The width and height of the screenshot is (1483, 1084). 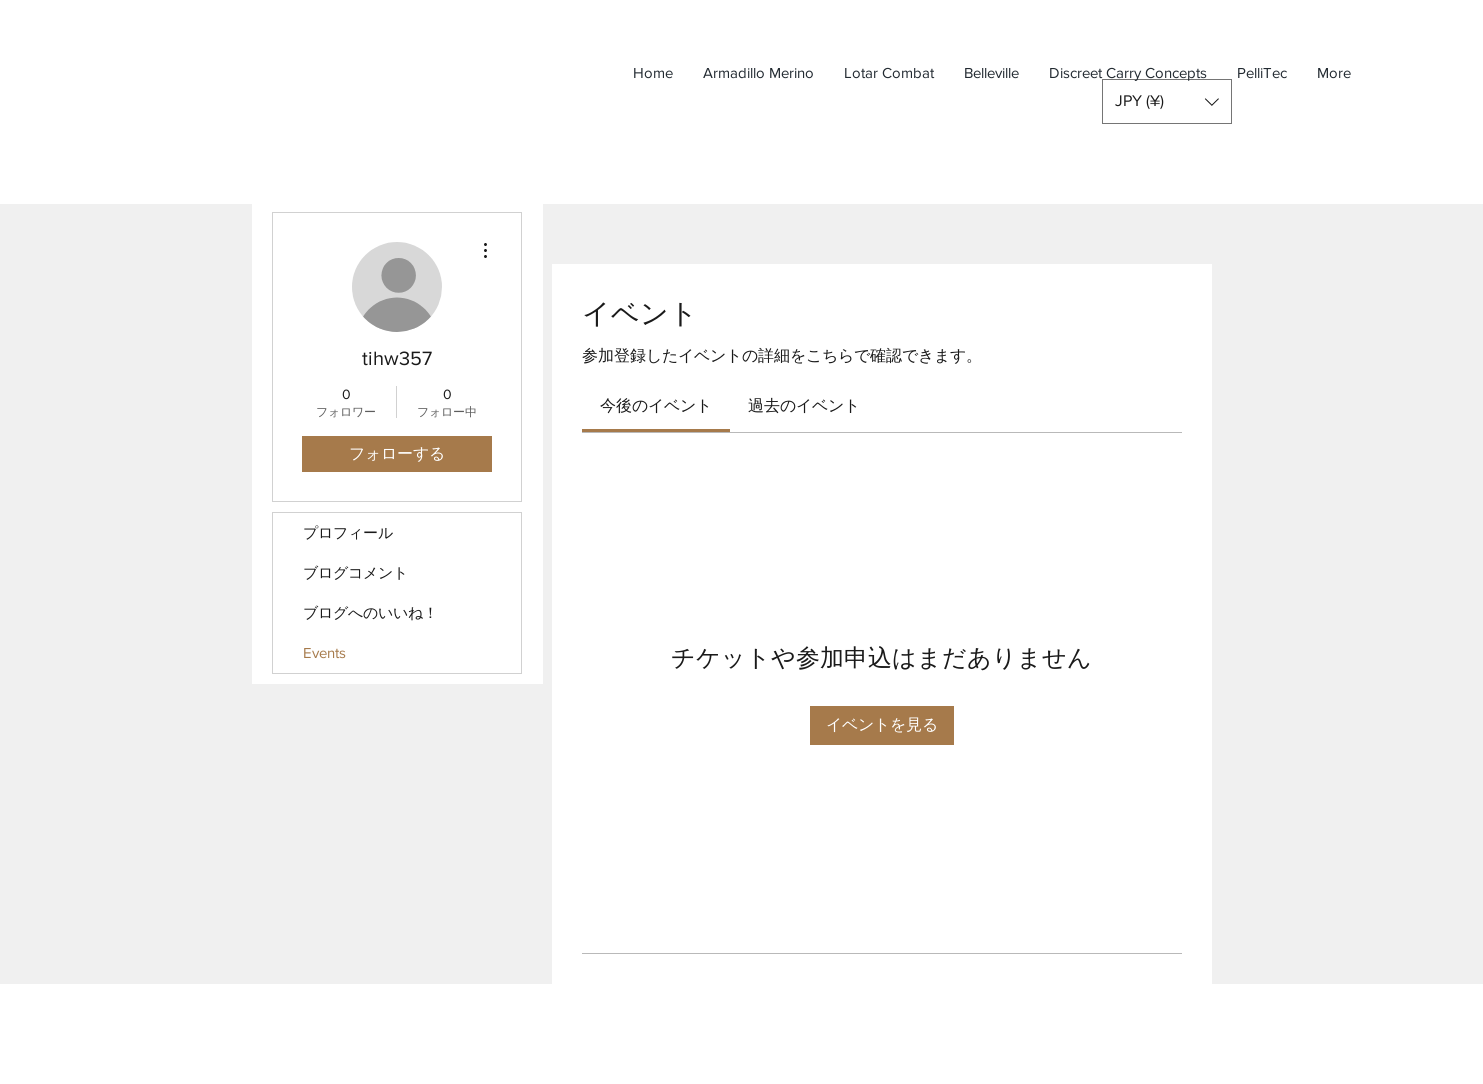 I want to click on [button], so click(x=1167, y=101).